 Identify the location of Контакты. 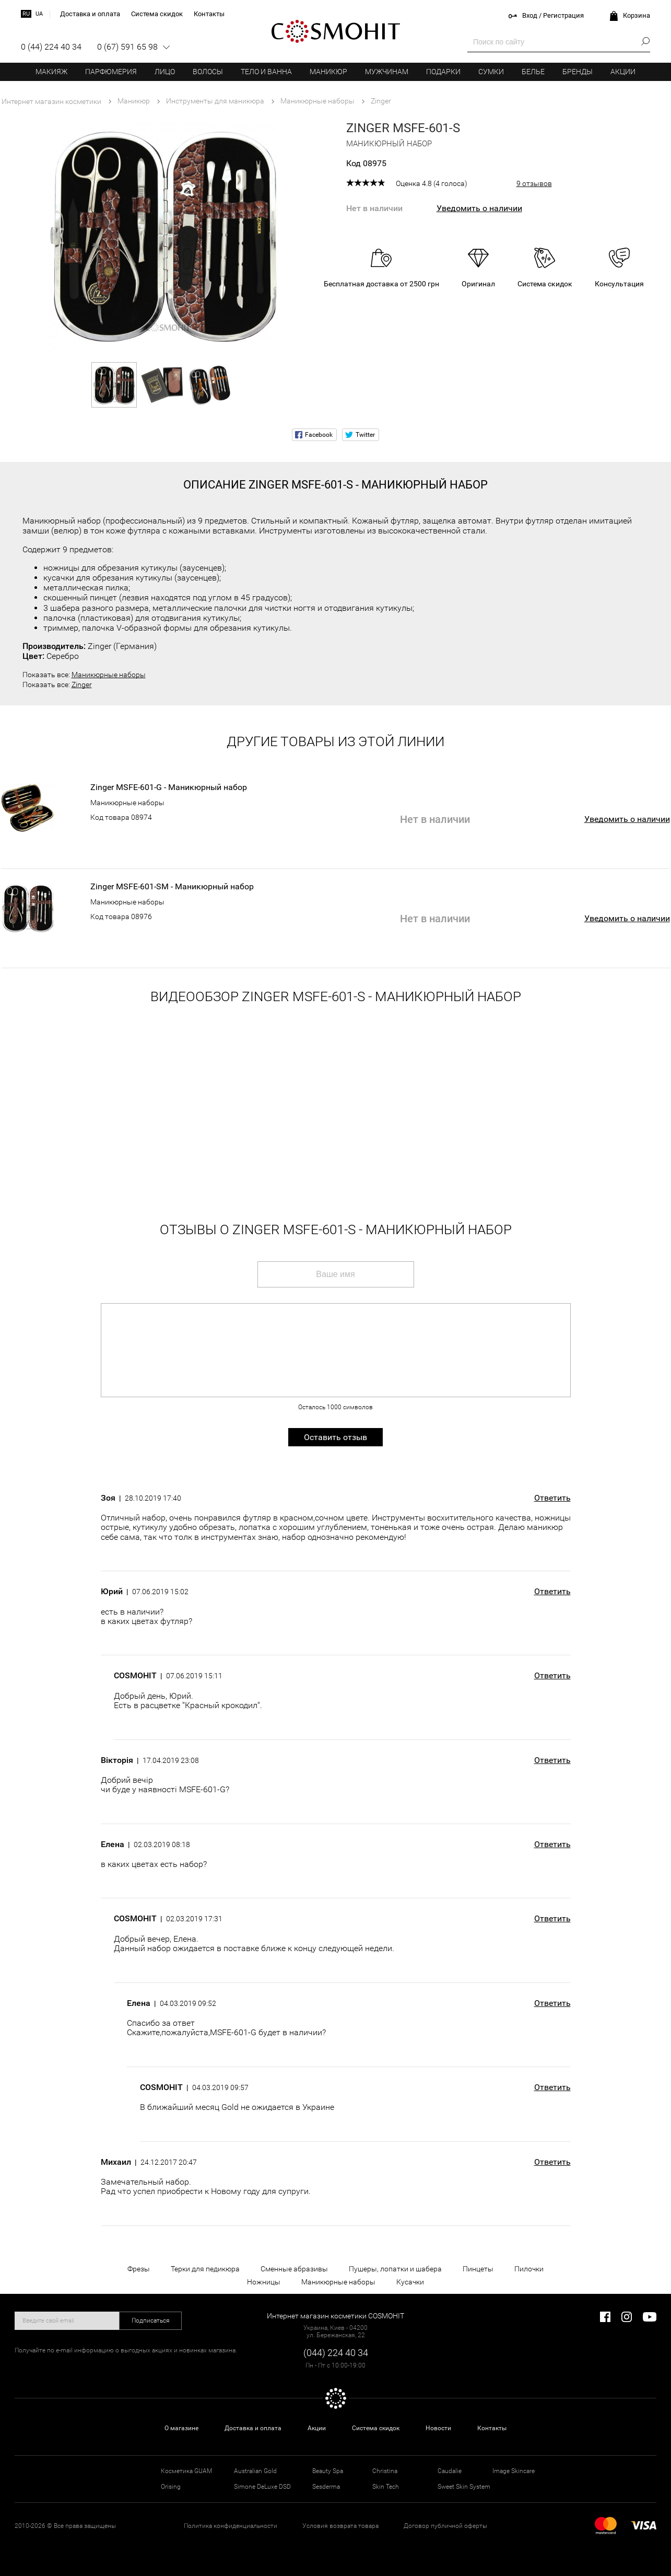
(492, 2428).